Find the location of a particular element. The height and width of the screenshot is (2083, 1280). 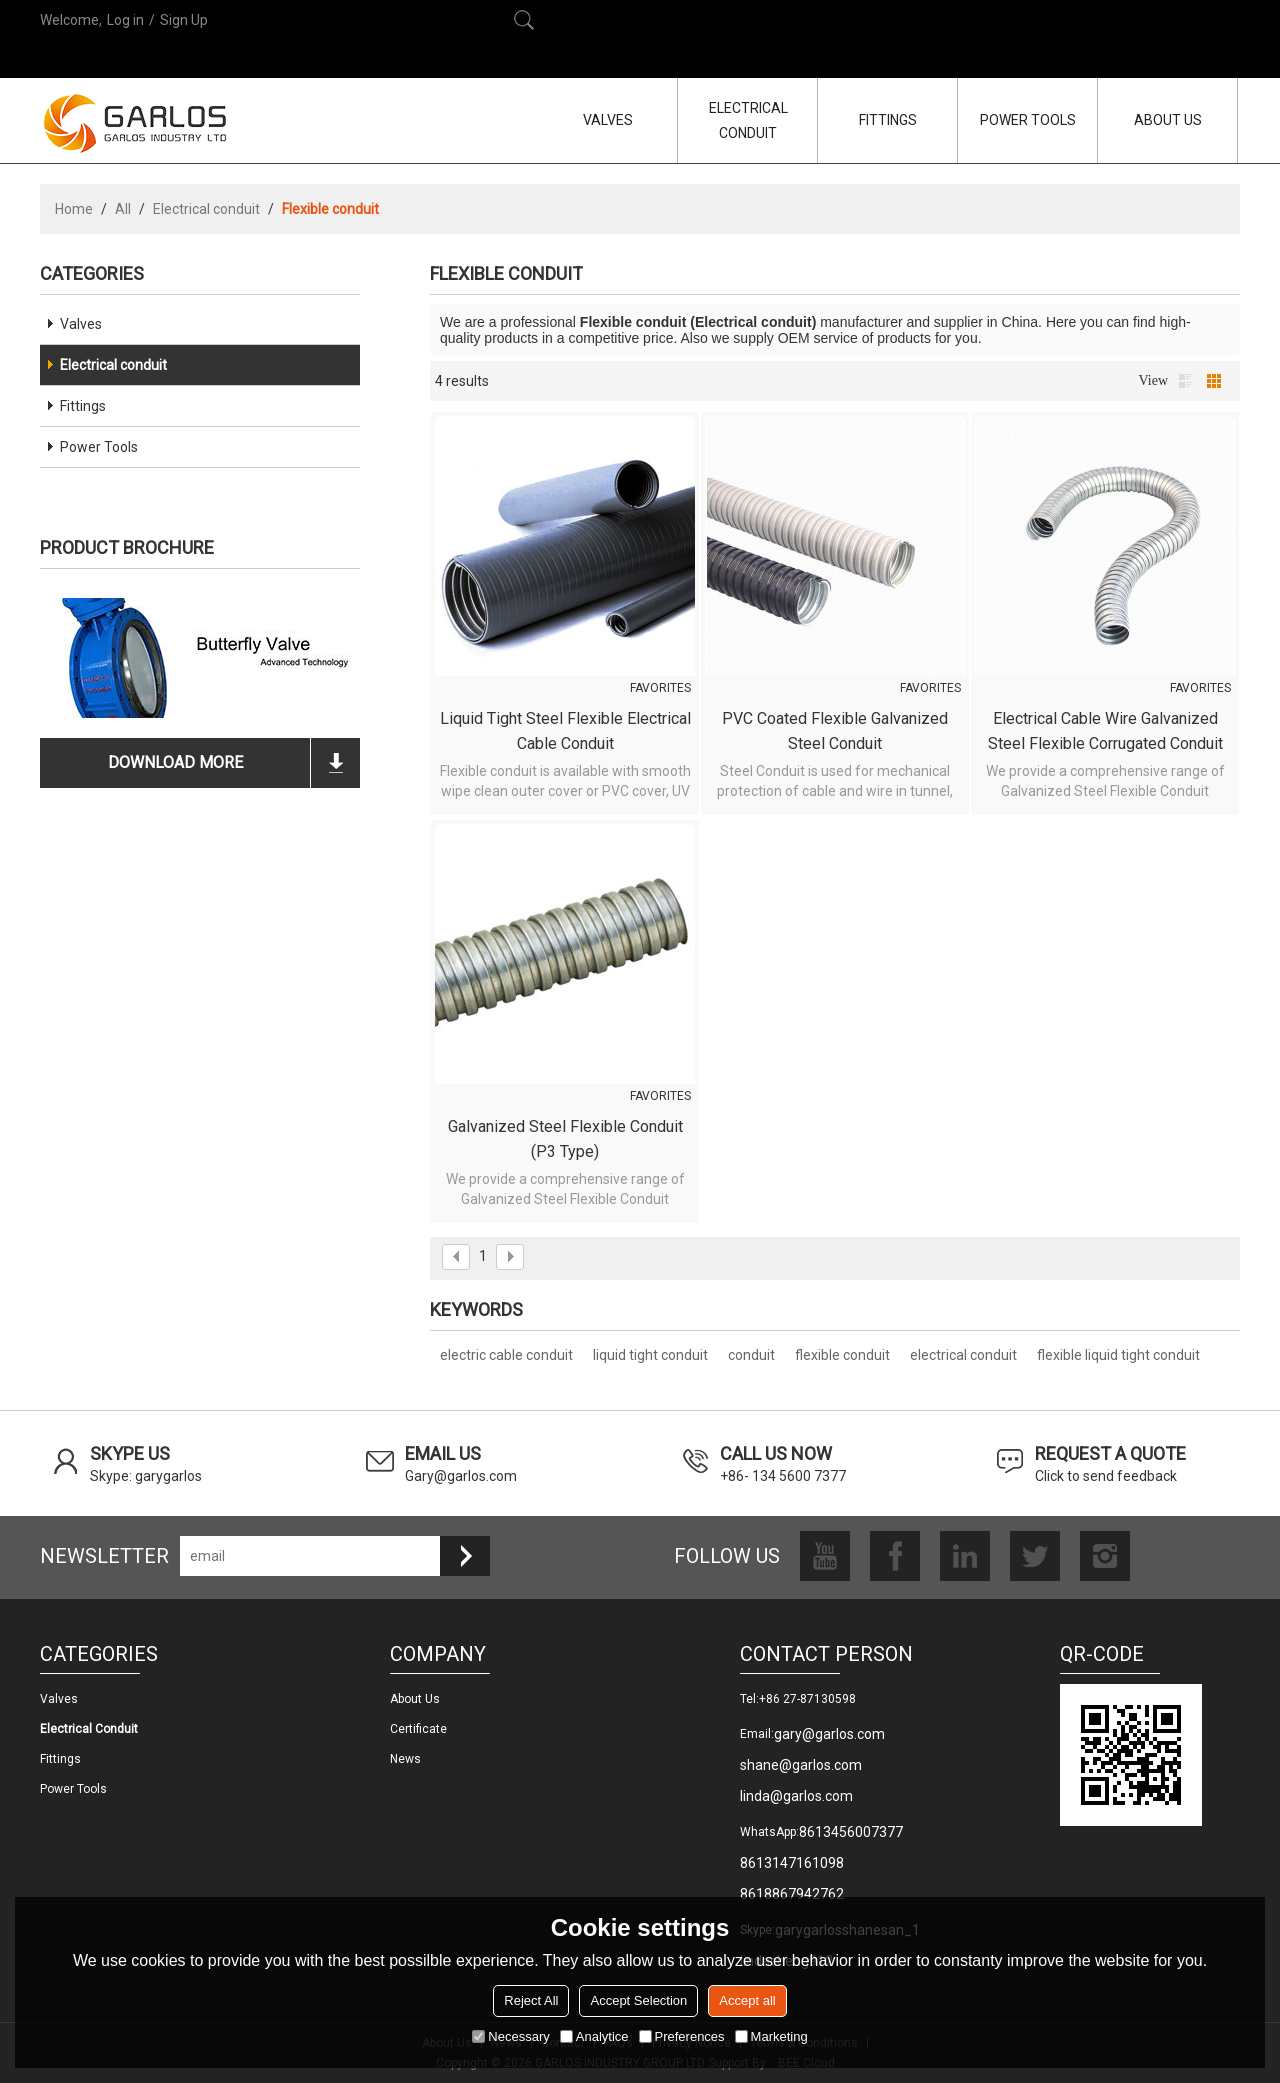

8618867942762 is located at coordinates (792, 1894).